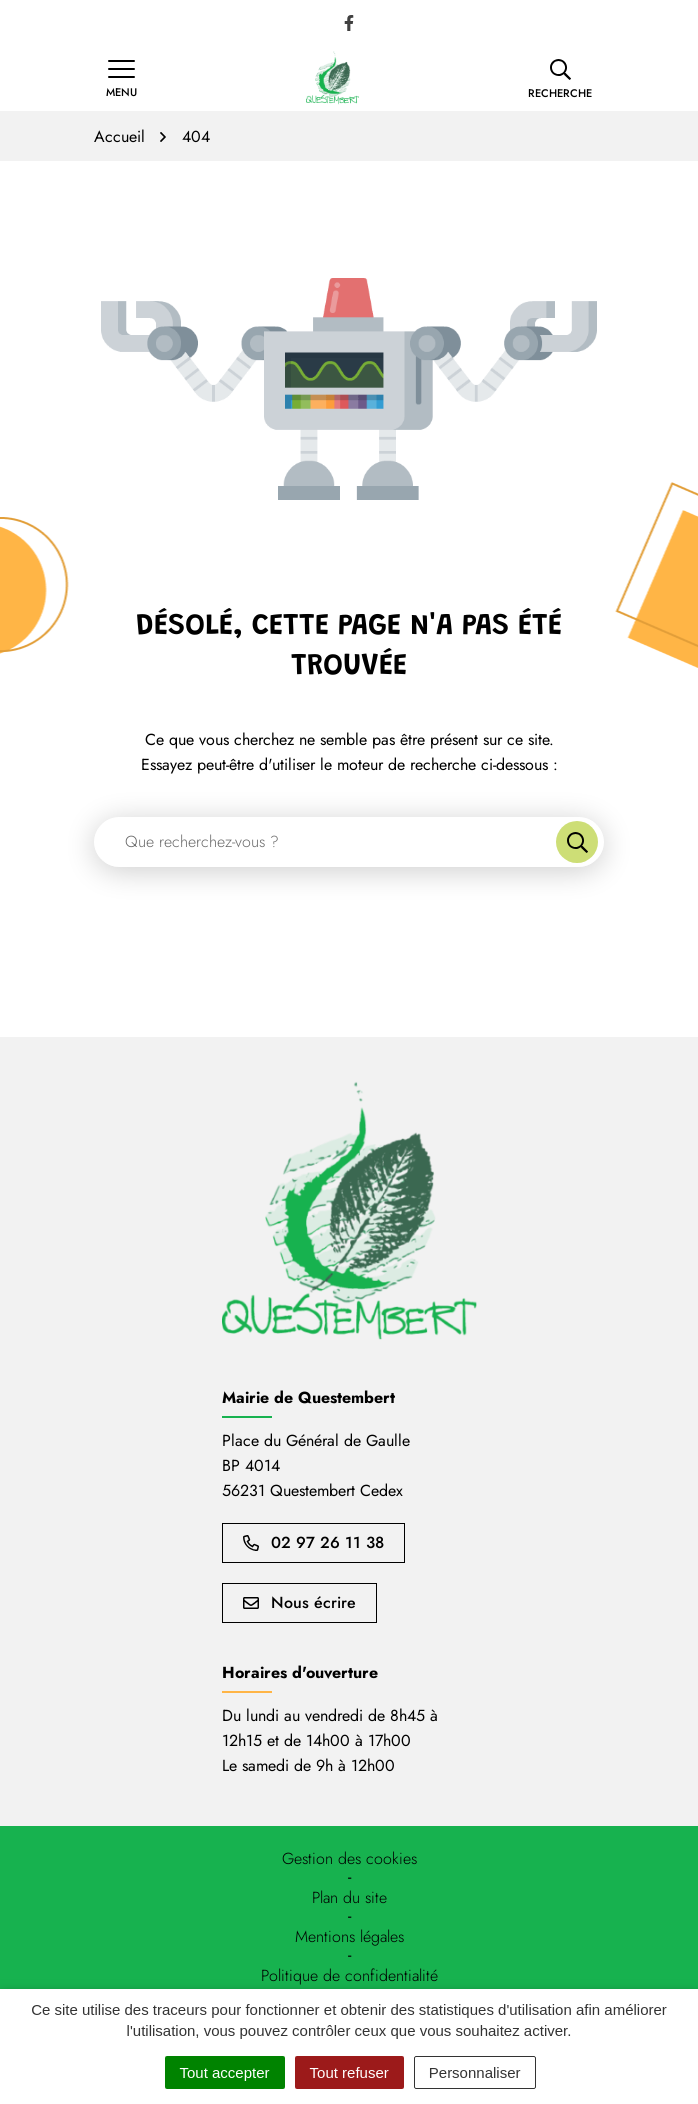 The width and height of the screenshot is (698, 2104). I want to click on [button], so click(560, 79).